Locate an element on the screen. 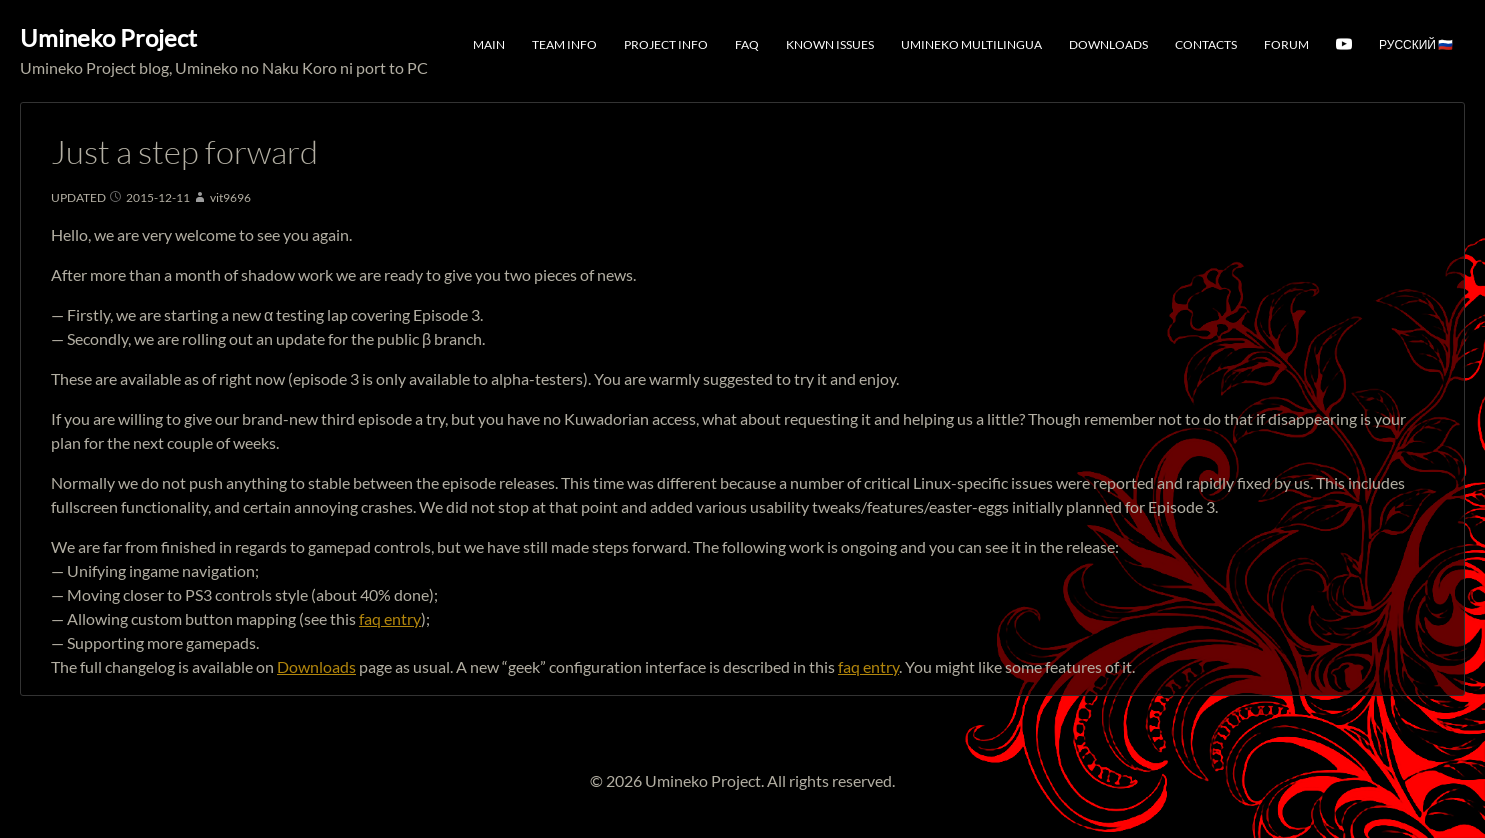 This screenshot has height=838, width=1485. Downloads is located at coordinates (1108, 44).